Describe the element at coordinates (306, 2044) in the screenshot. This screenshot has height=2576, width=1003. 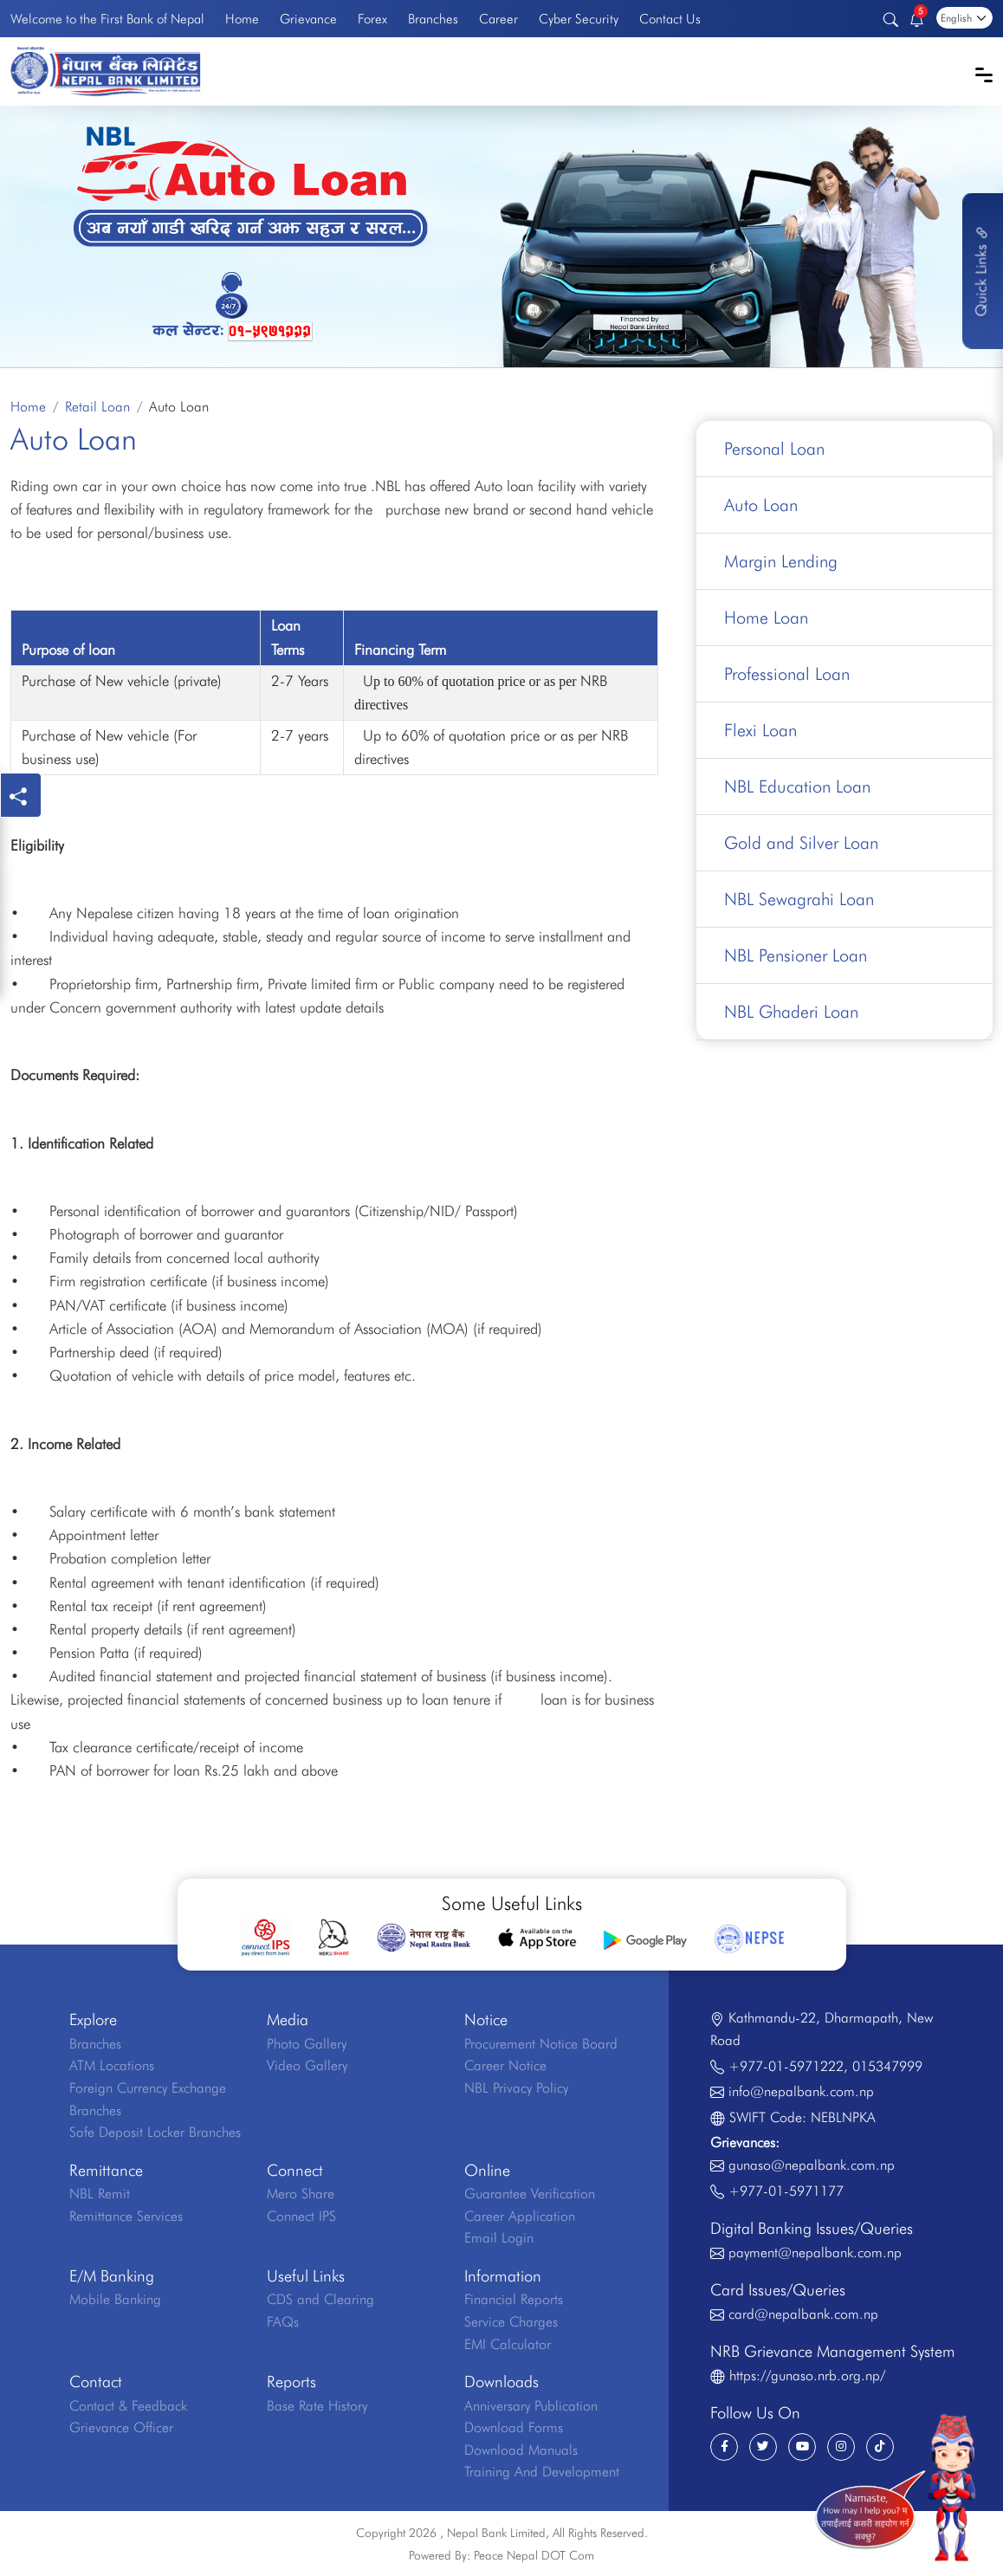
I see `Photo Gallery` at that location.